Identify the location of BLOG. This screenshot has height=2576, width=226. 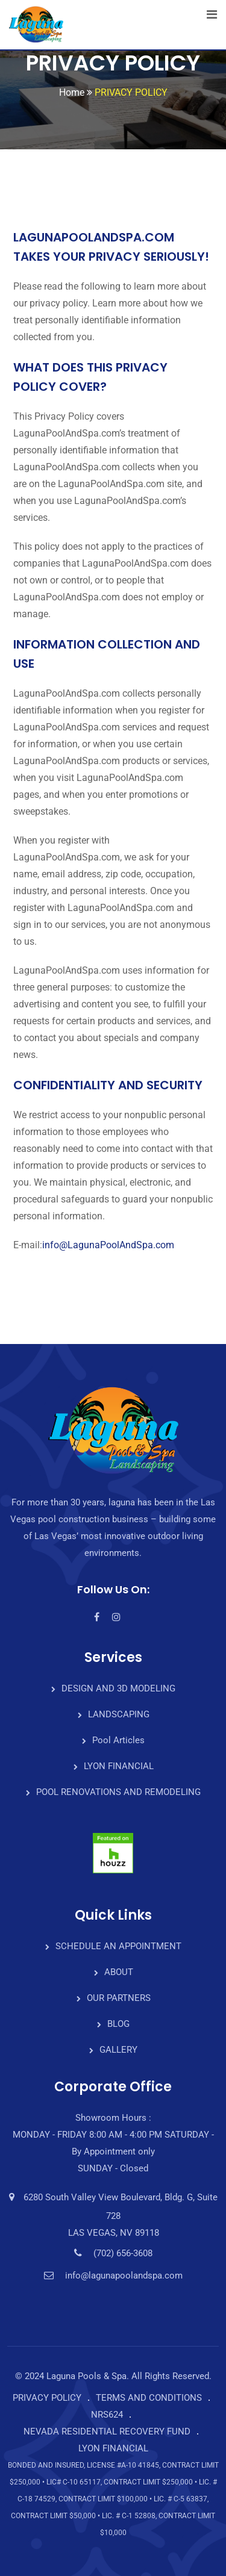
(118, 2023).